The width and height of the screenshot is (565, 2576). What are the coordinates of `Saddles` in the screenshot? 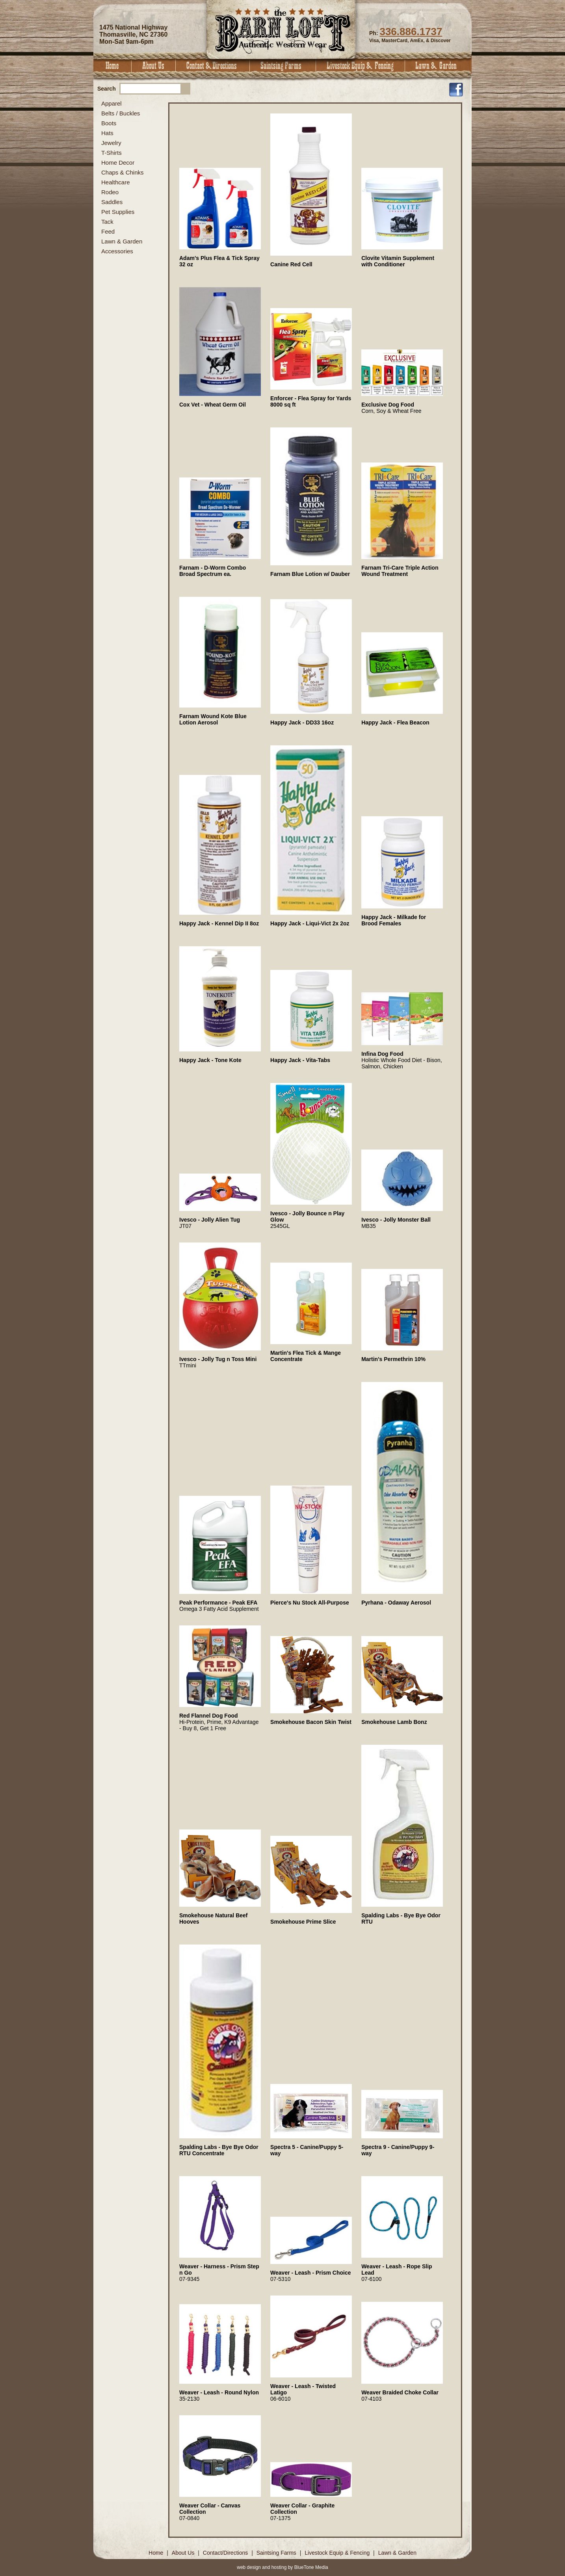 It's located at (112, 202).